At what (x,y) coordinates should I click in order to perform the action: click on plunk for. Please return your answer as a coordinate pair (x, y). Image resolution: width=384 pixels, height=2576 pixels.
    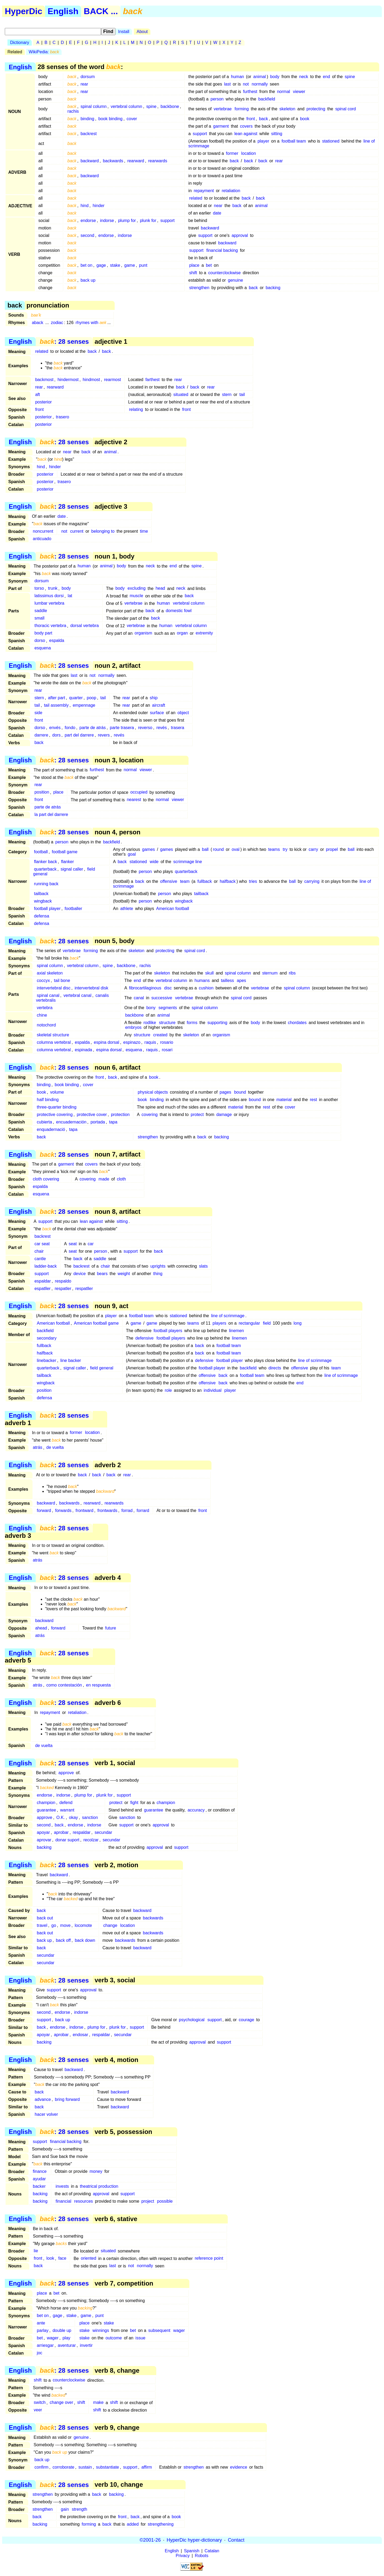
    Looking at the image, I should click on (148, 220).